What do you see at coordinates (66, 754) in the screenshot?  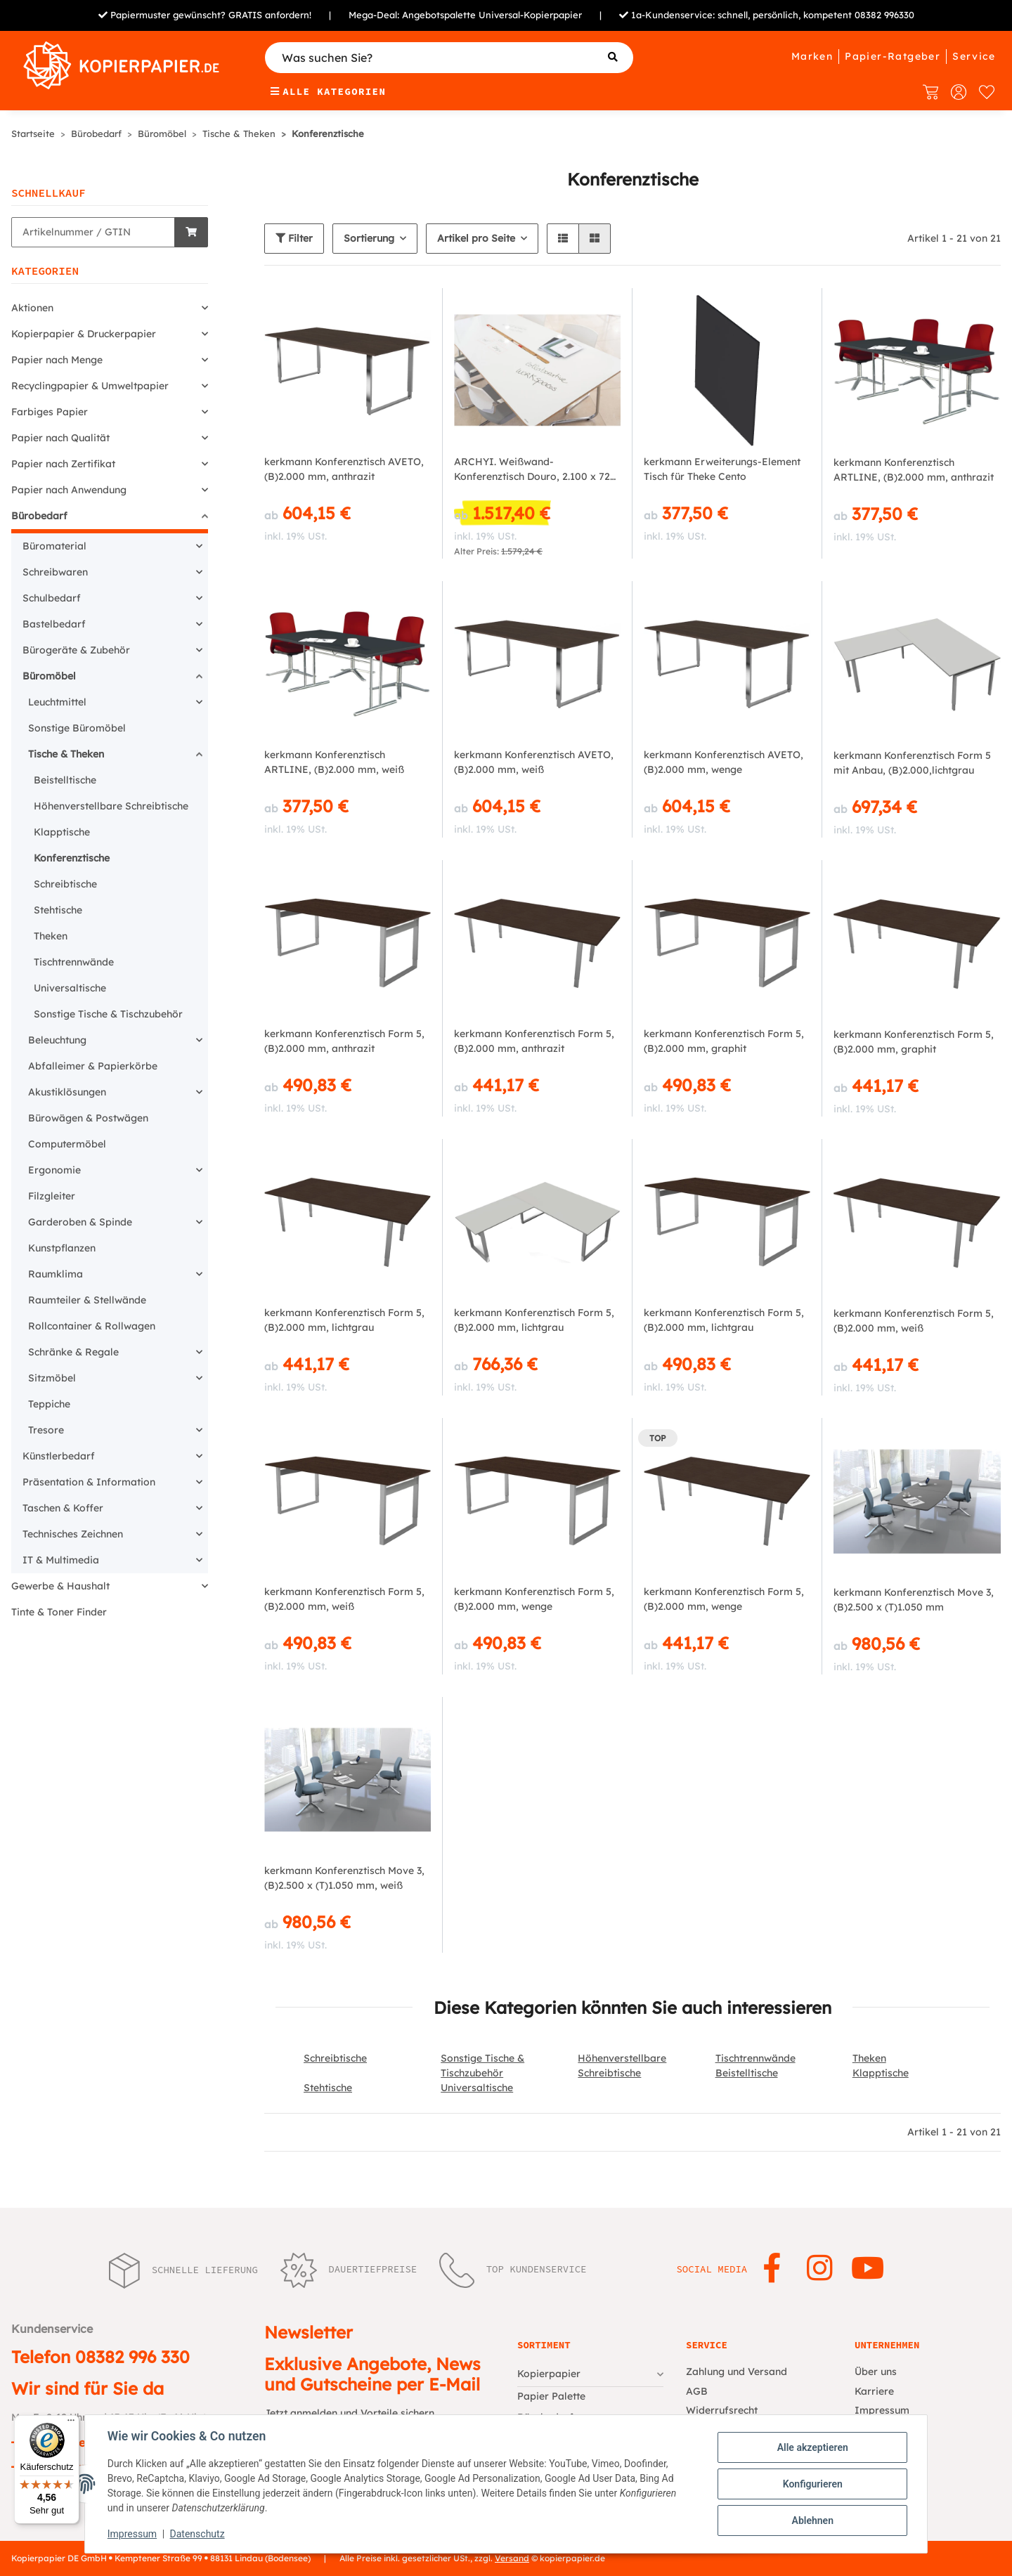 I see `Tische & Theken` at bounding box center [66, 754].